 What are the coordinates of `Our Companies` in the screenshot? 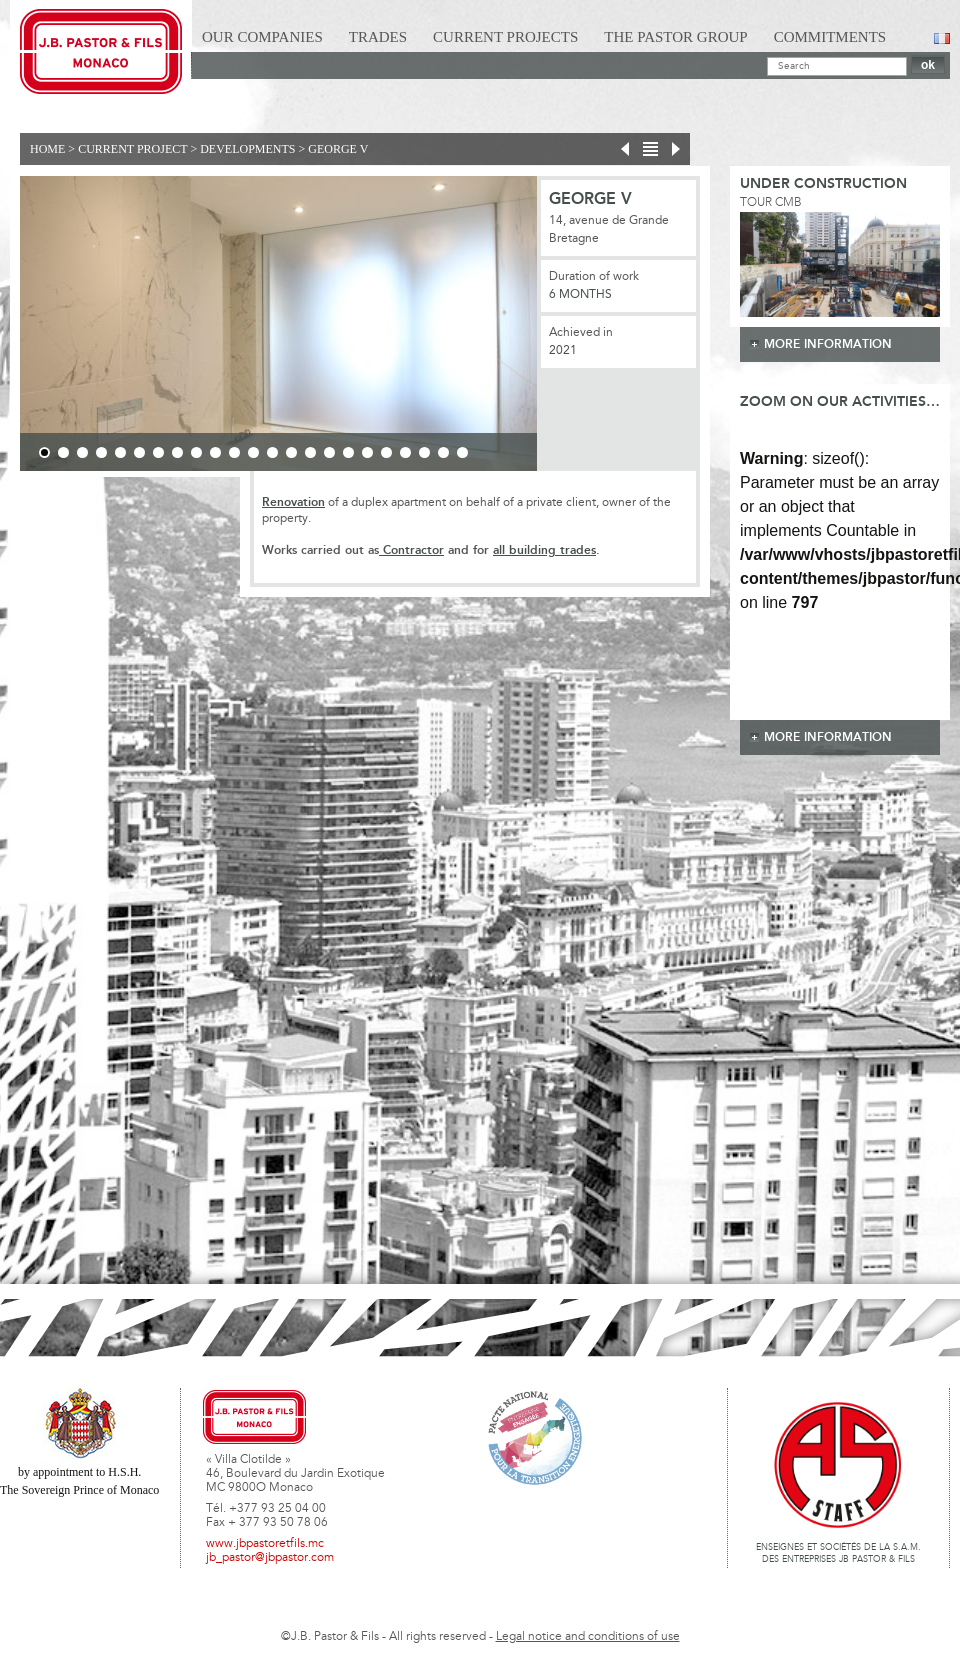 It's located at (262, 37).